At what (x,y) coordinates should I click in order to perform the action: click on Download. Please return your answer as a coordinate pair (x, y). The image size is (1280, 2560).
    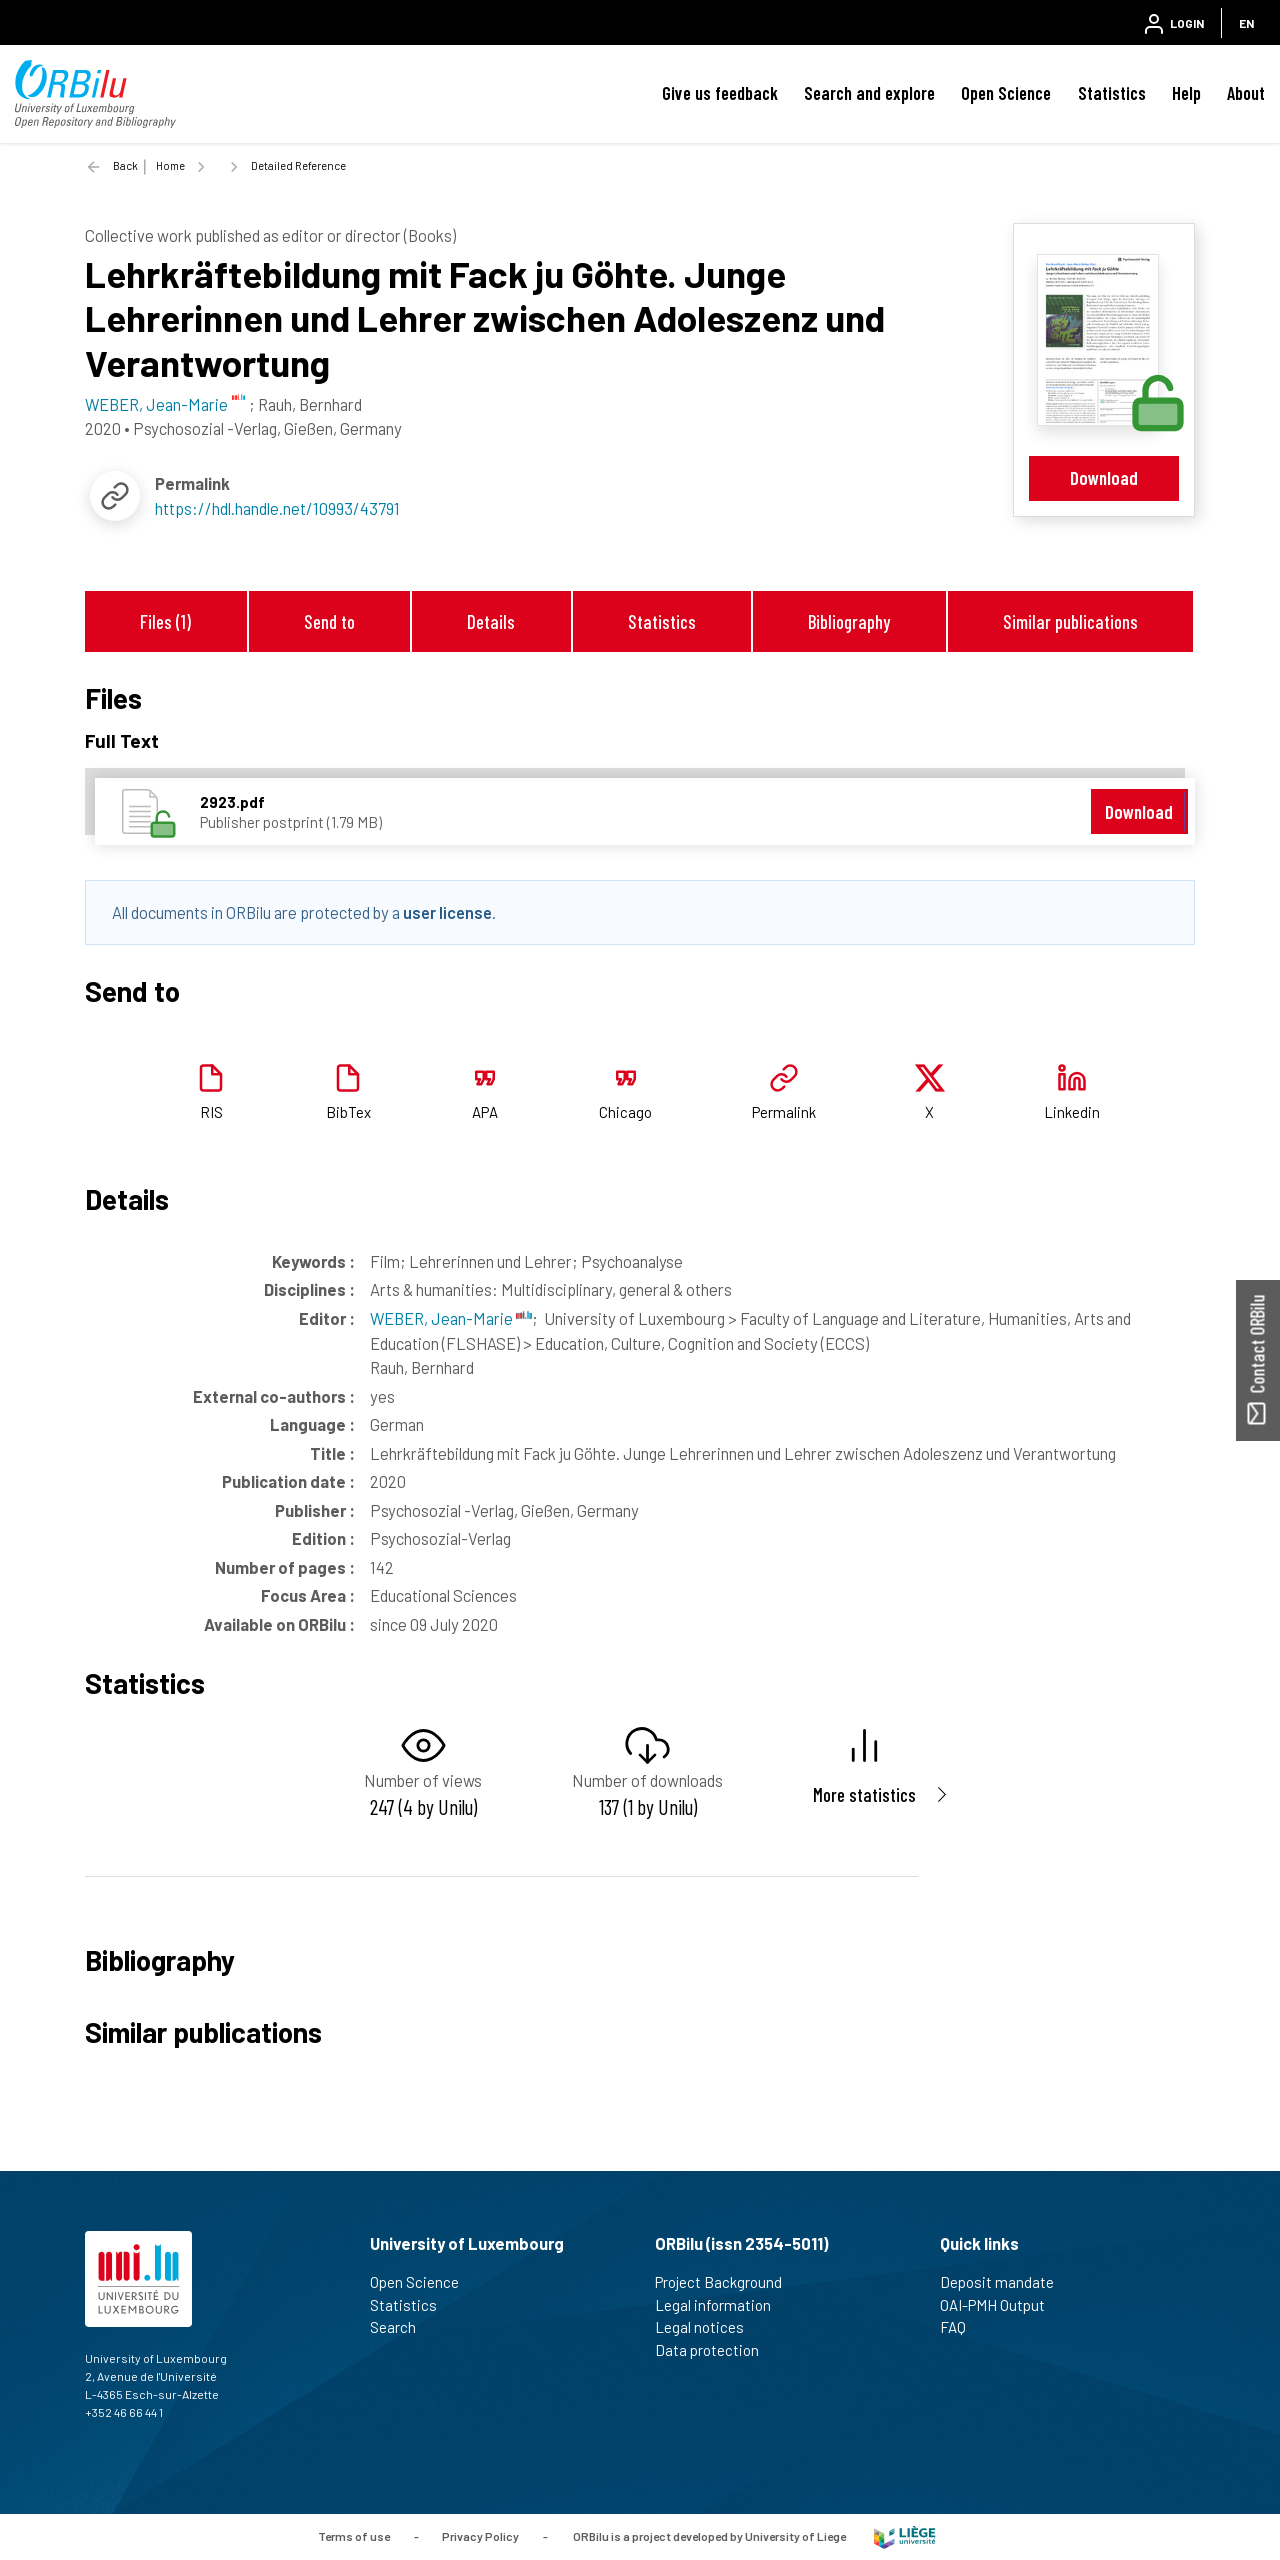
    Looking at the image, I should click on (1104, 477).